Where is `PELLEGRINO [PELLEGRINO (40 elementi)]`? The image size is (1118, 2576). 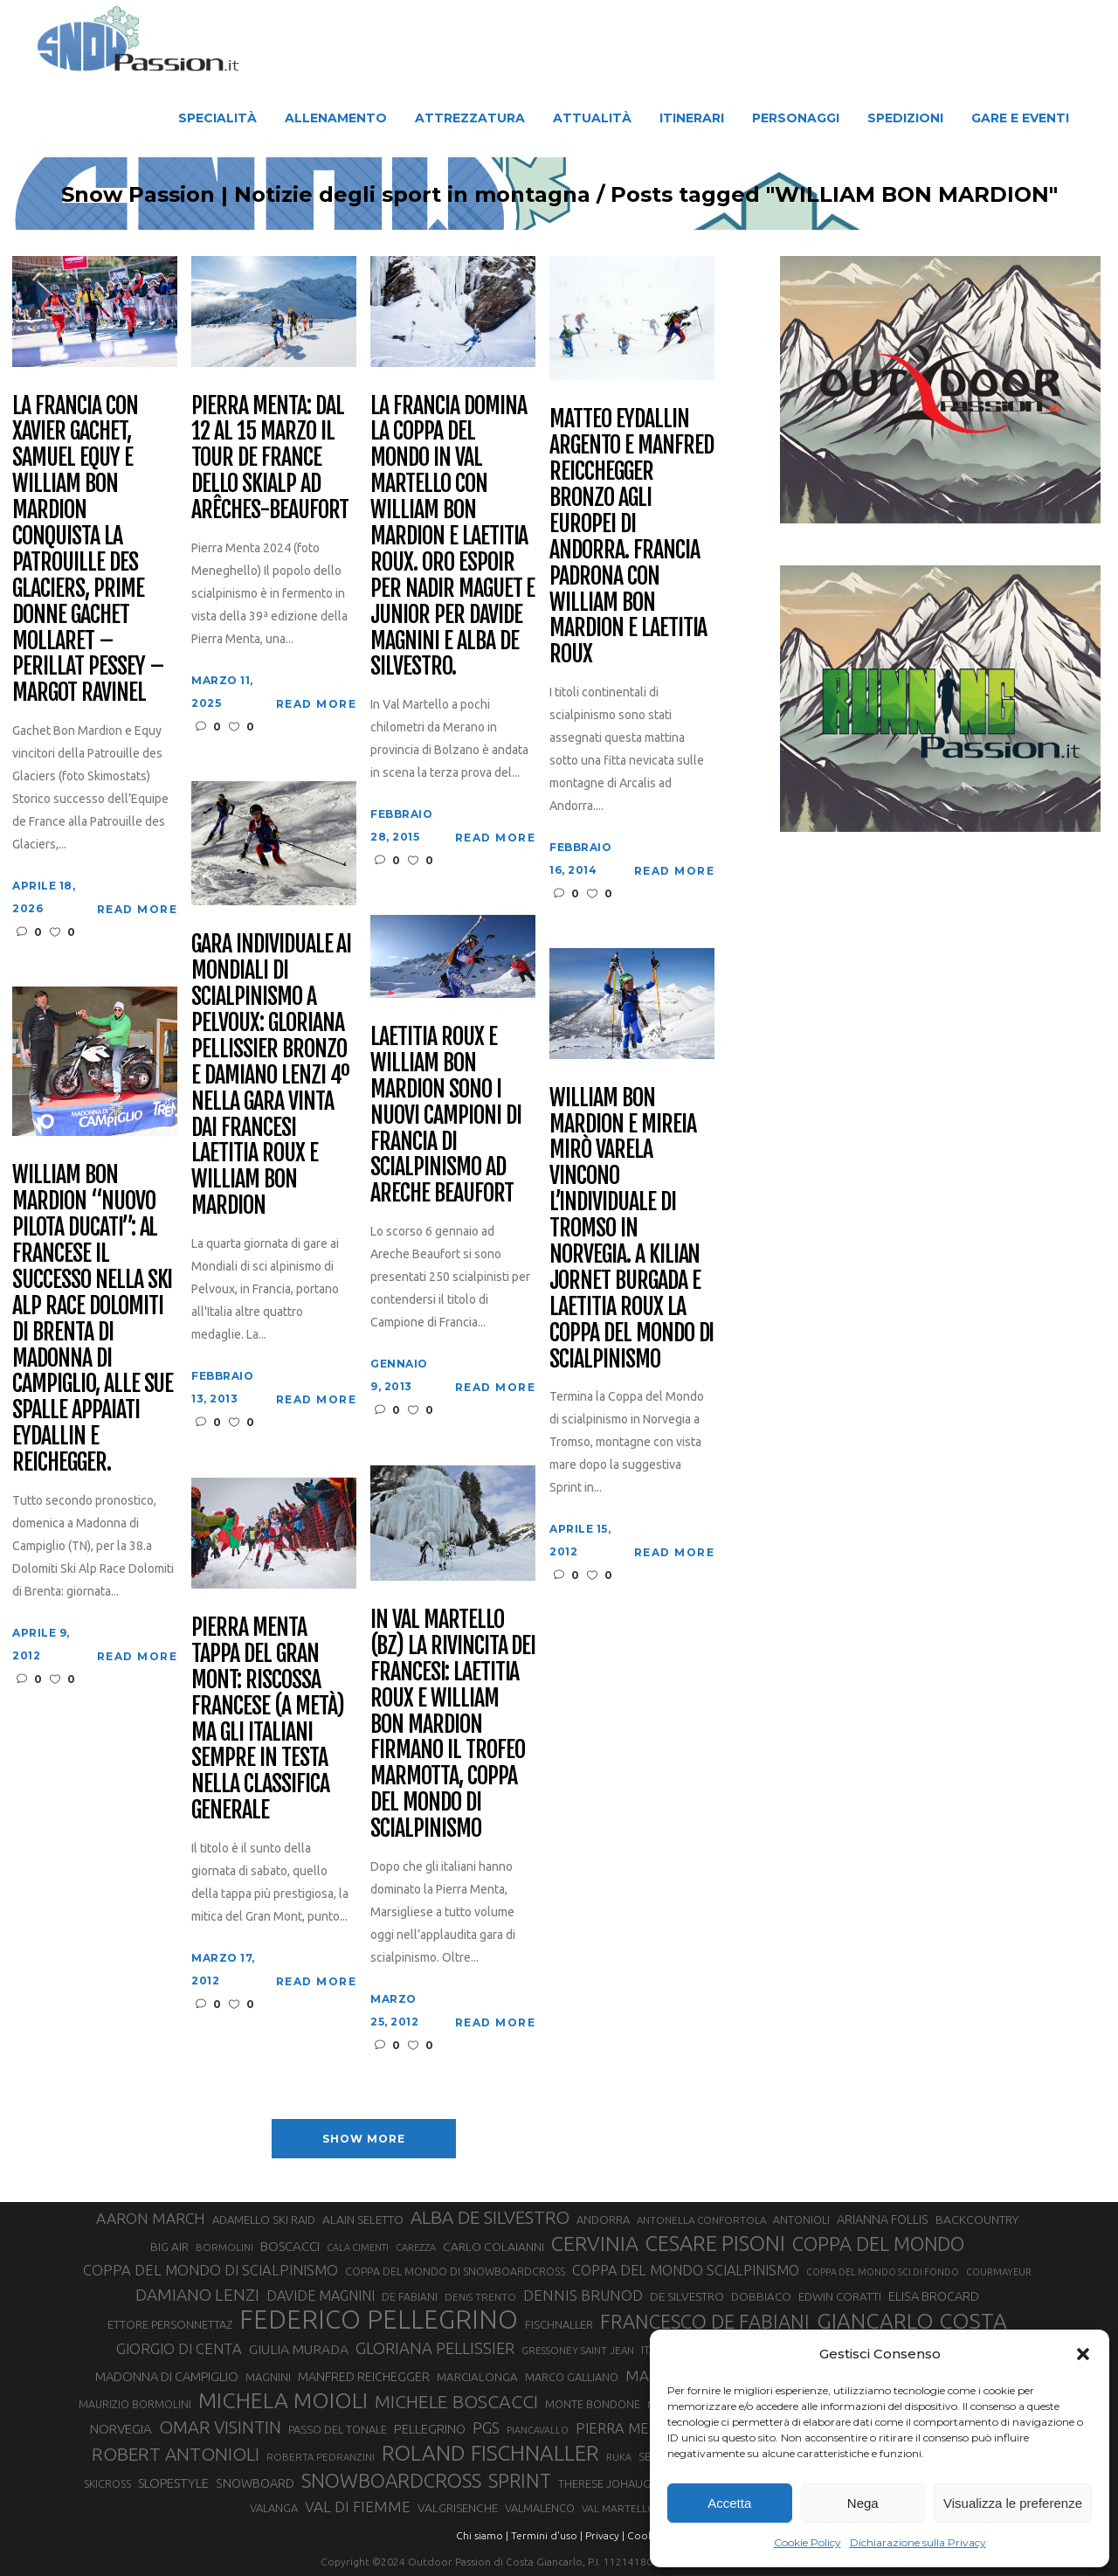
PELLEGRINO [PELLEGRINO (40 elementi)] is located at coordinates (430, 2428).